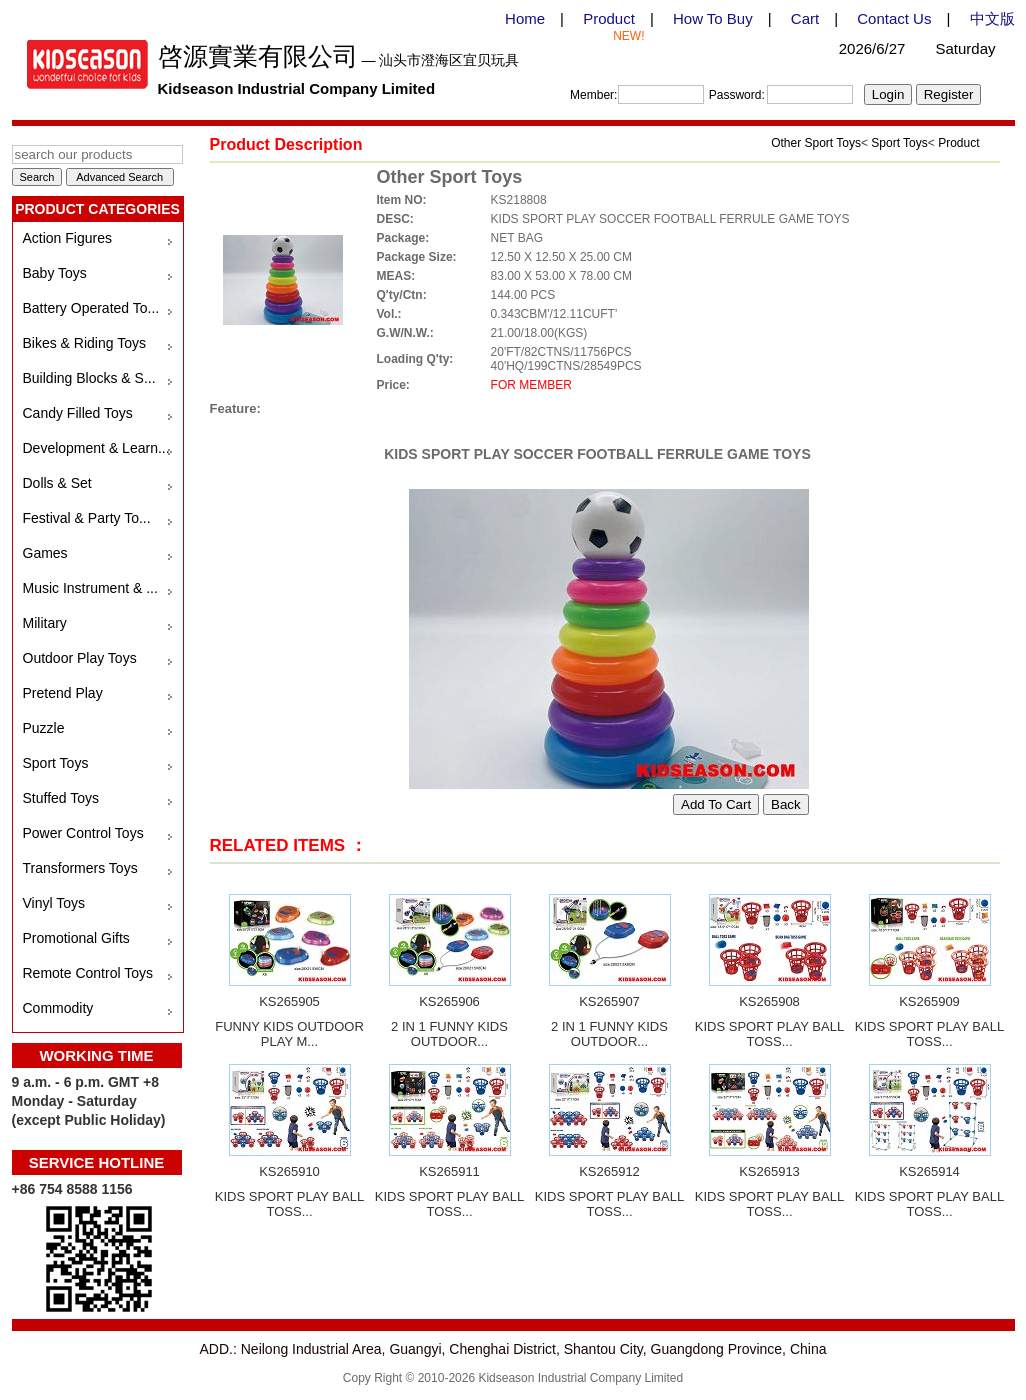  What do you see at coordinates (87, 518) in the screenshot?
I see `Festival & Party To...` at bounding box center [87, 518].